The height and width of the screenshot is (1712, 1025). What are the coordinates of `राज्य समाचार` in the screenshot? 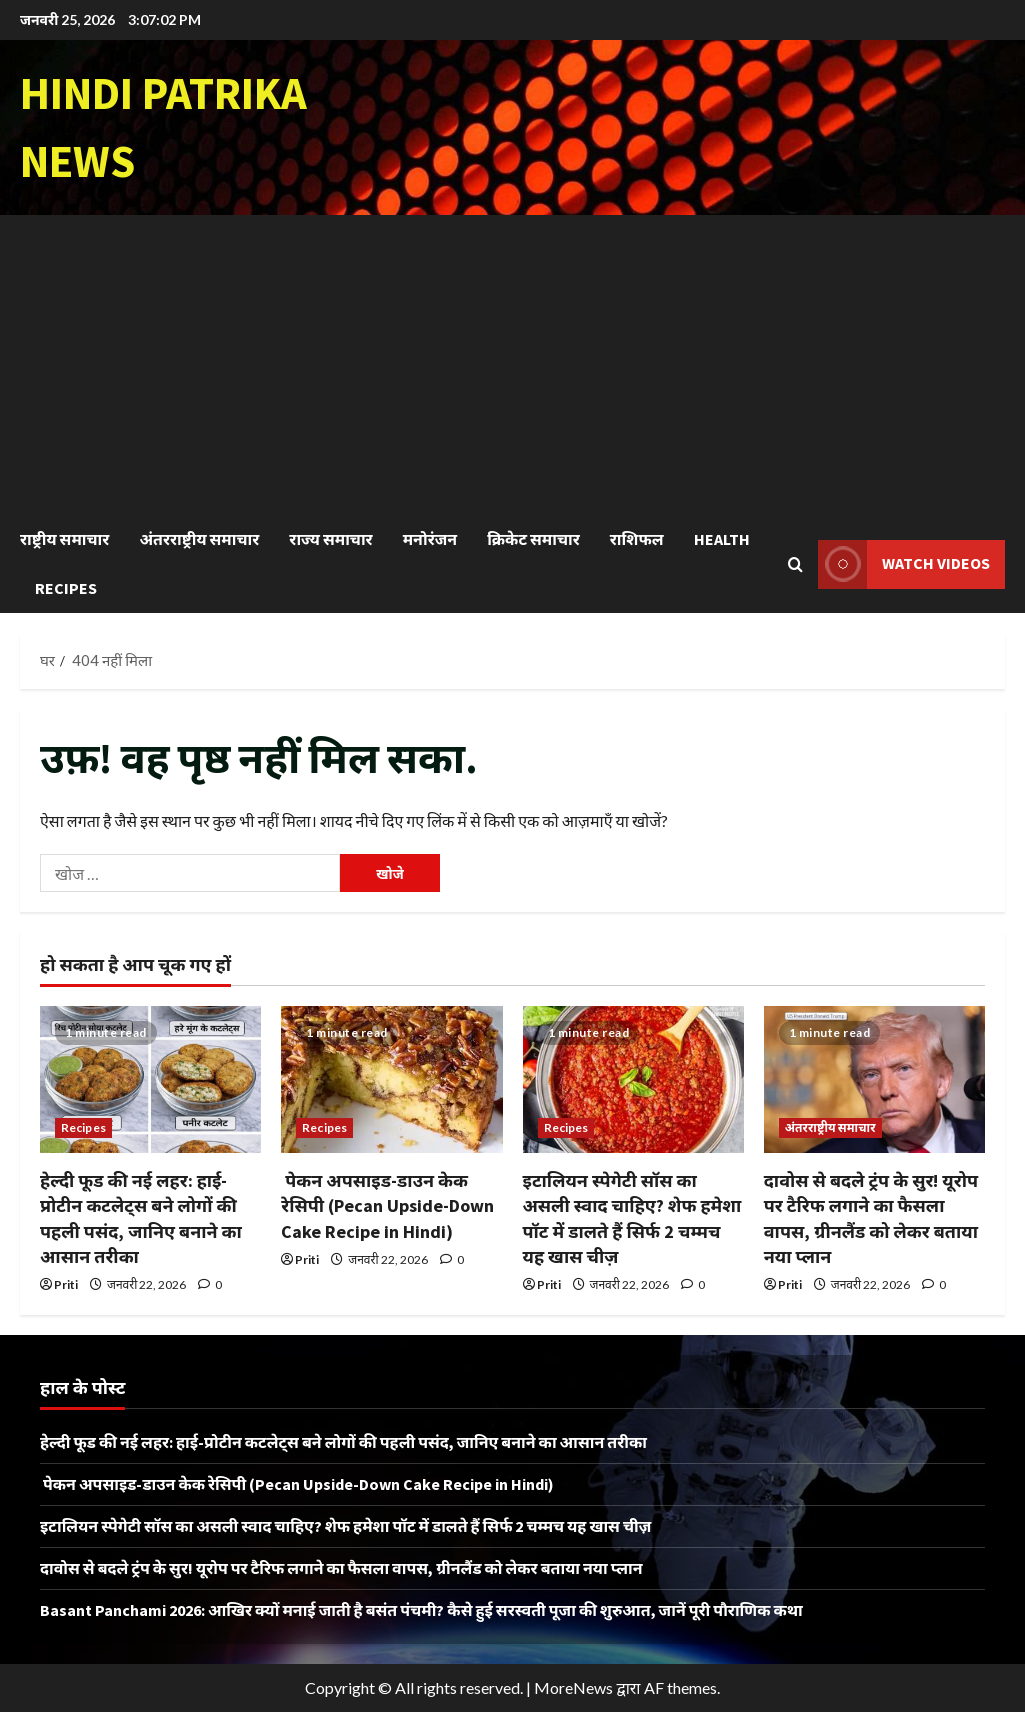 It's located at (330, 539).